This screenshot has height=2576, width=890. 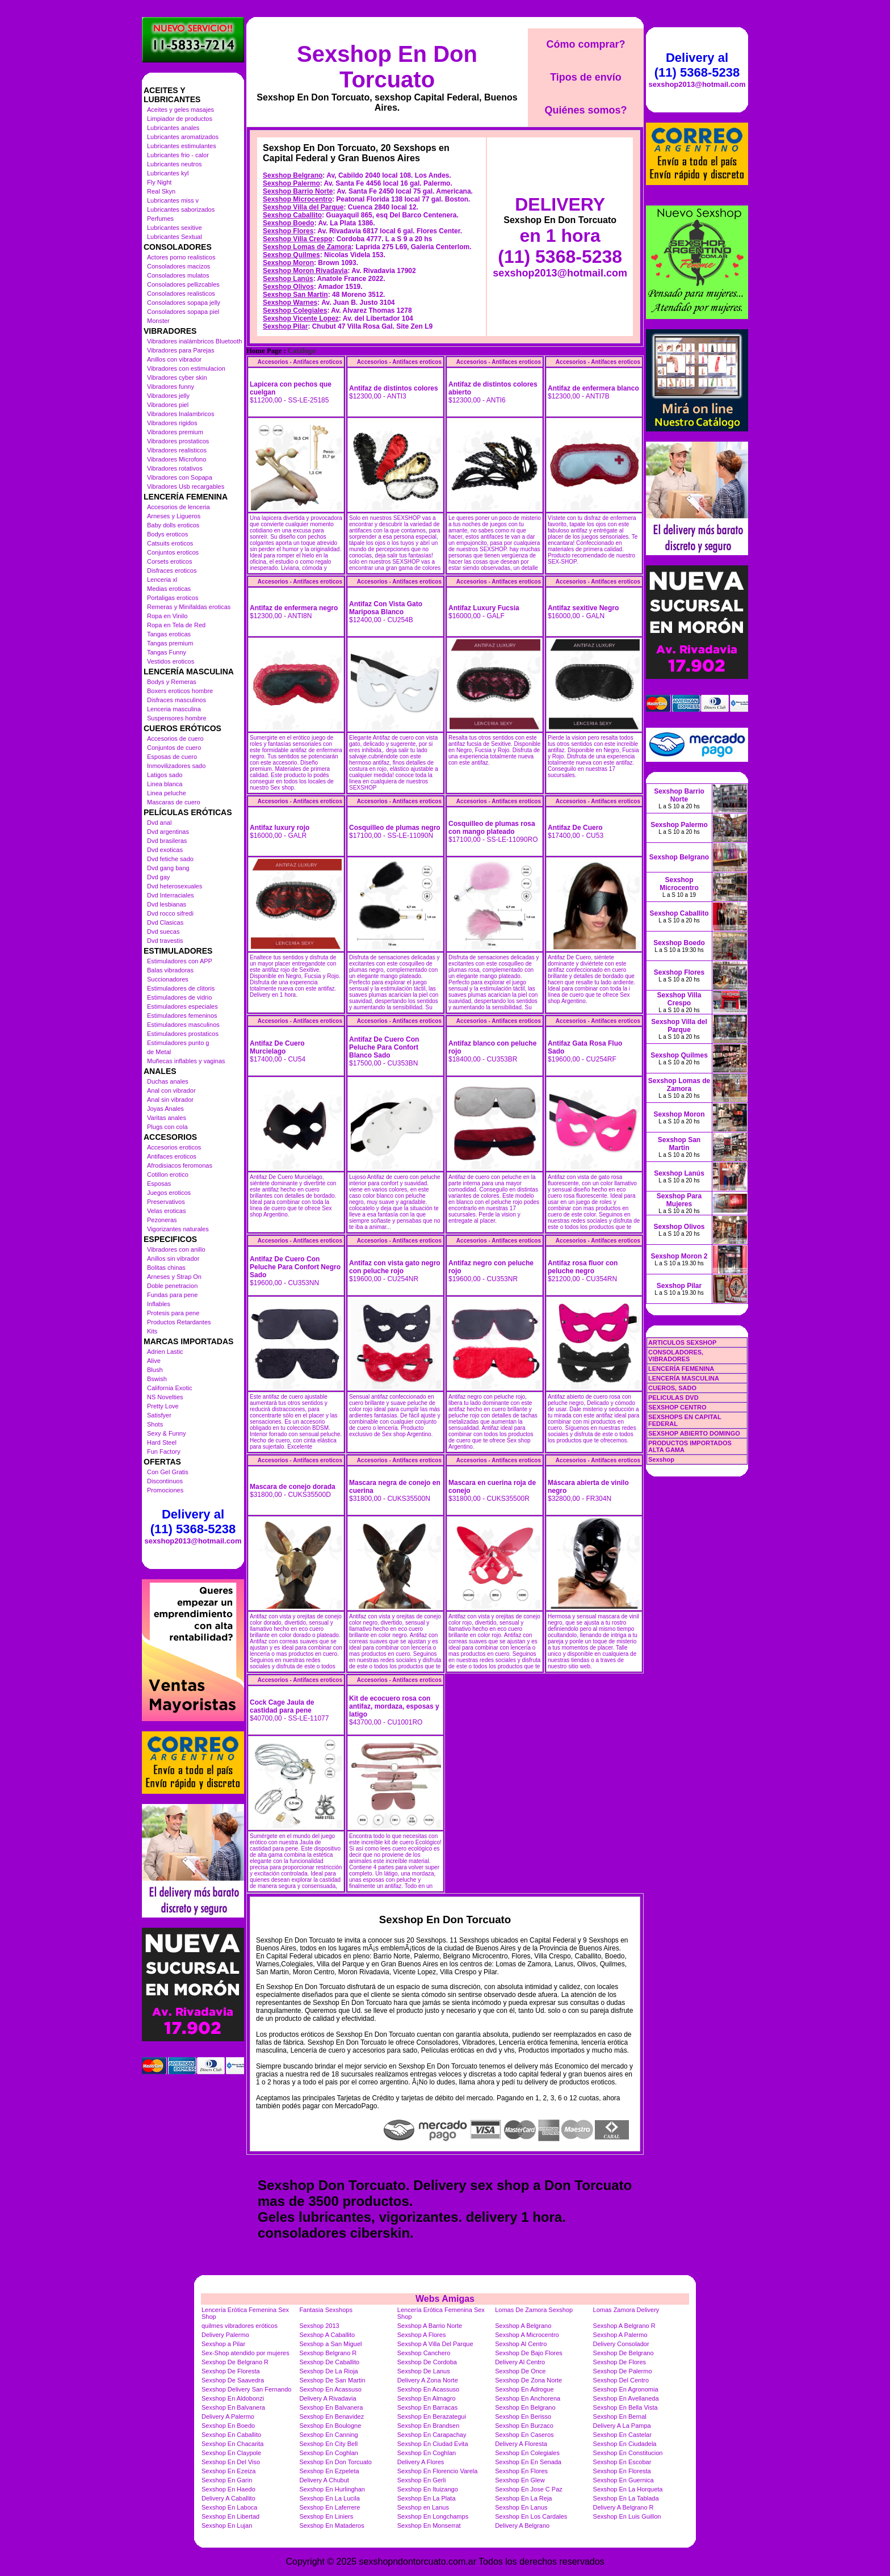 What do you see at coordinates (328, 2371) in the screenshot?
I see `Sexshop De La Rioja` at bounding box center [328, 2371].